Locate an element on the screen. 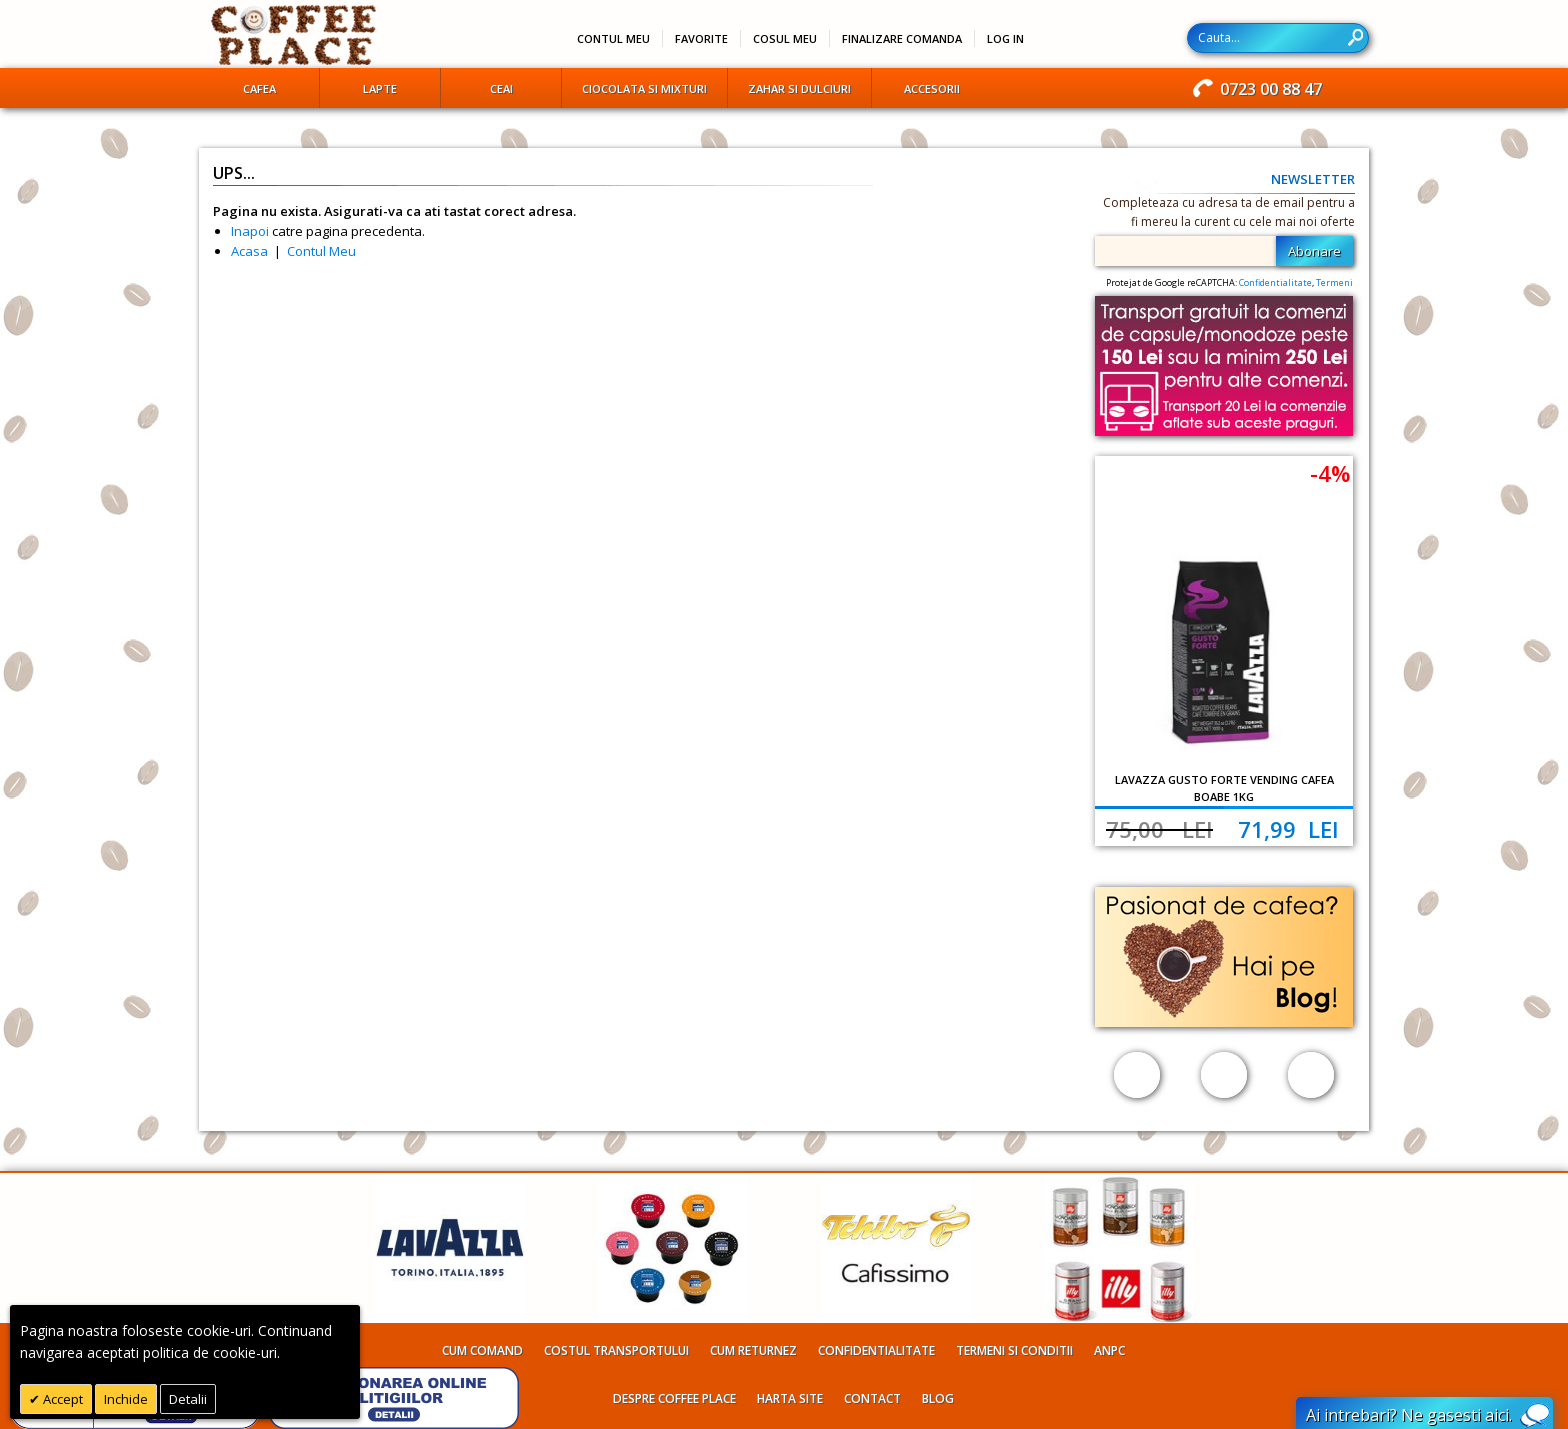 This screenshot has height=1429, width=1568. Termeni si conditii is located at coordinates (1014, 1350).